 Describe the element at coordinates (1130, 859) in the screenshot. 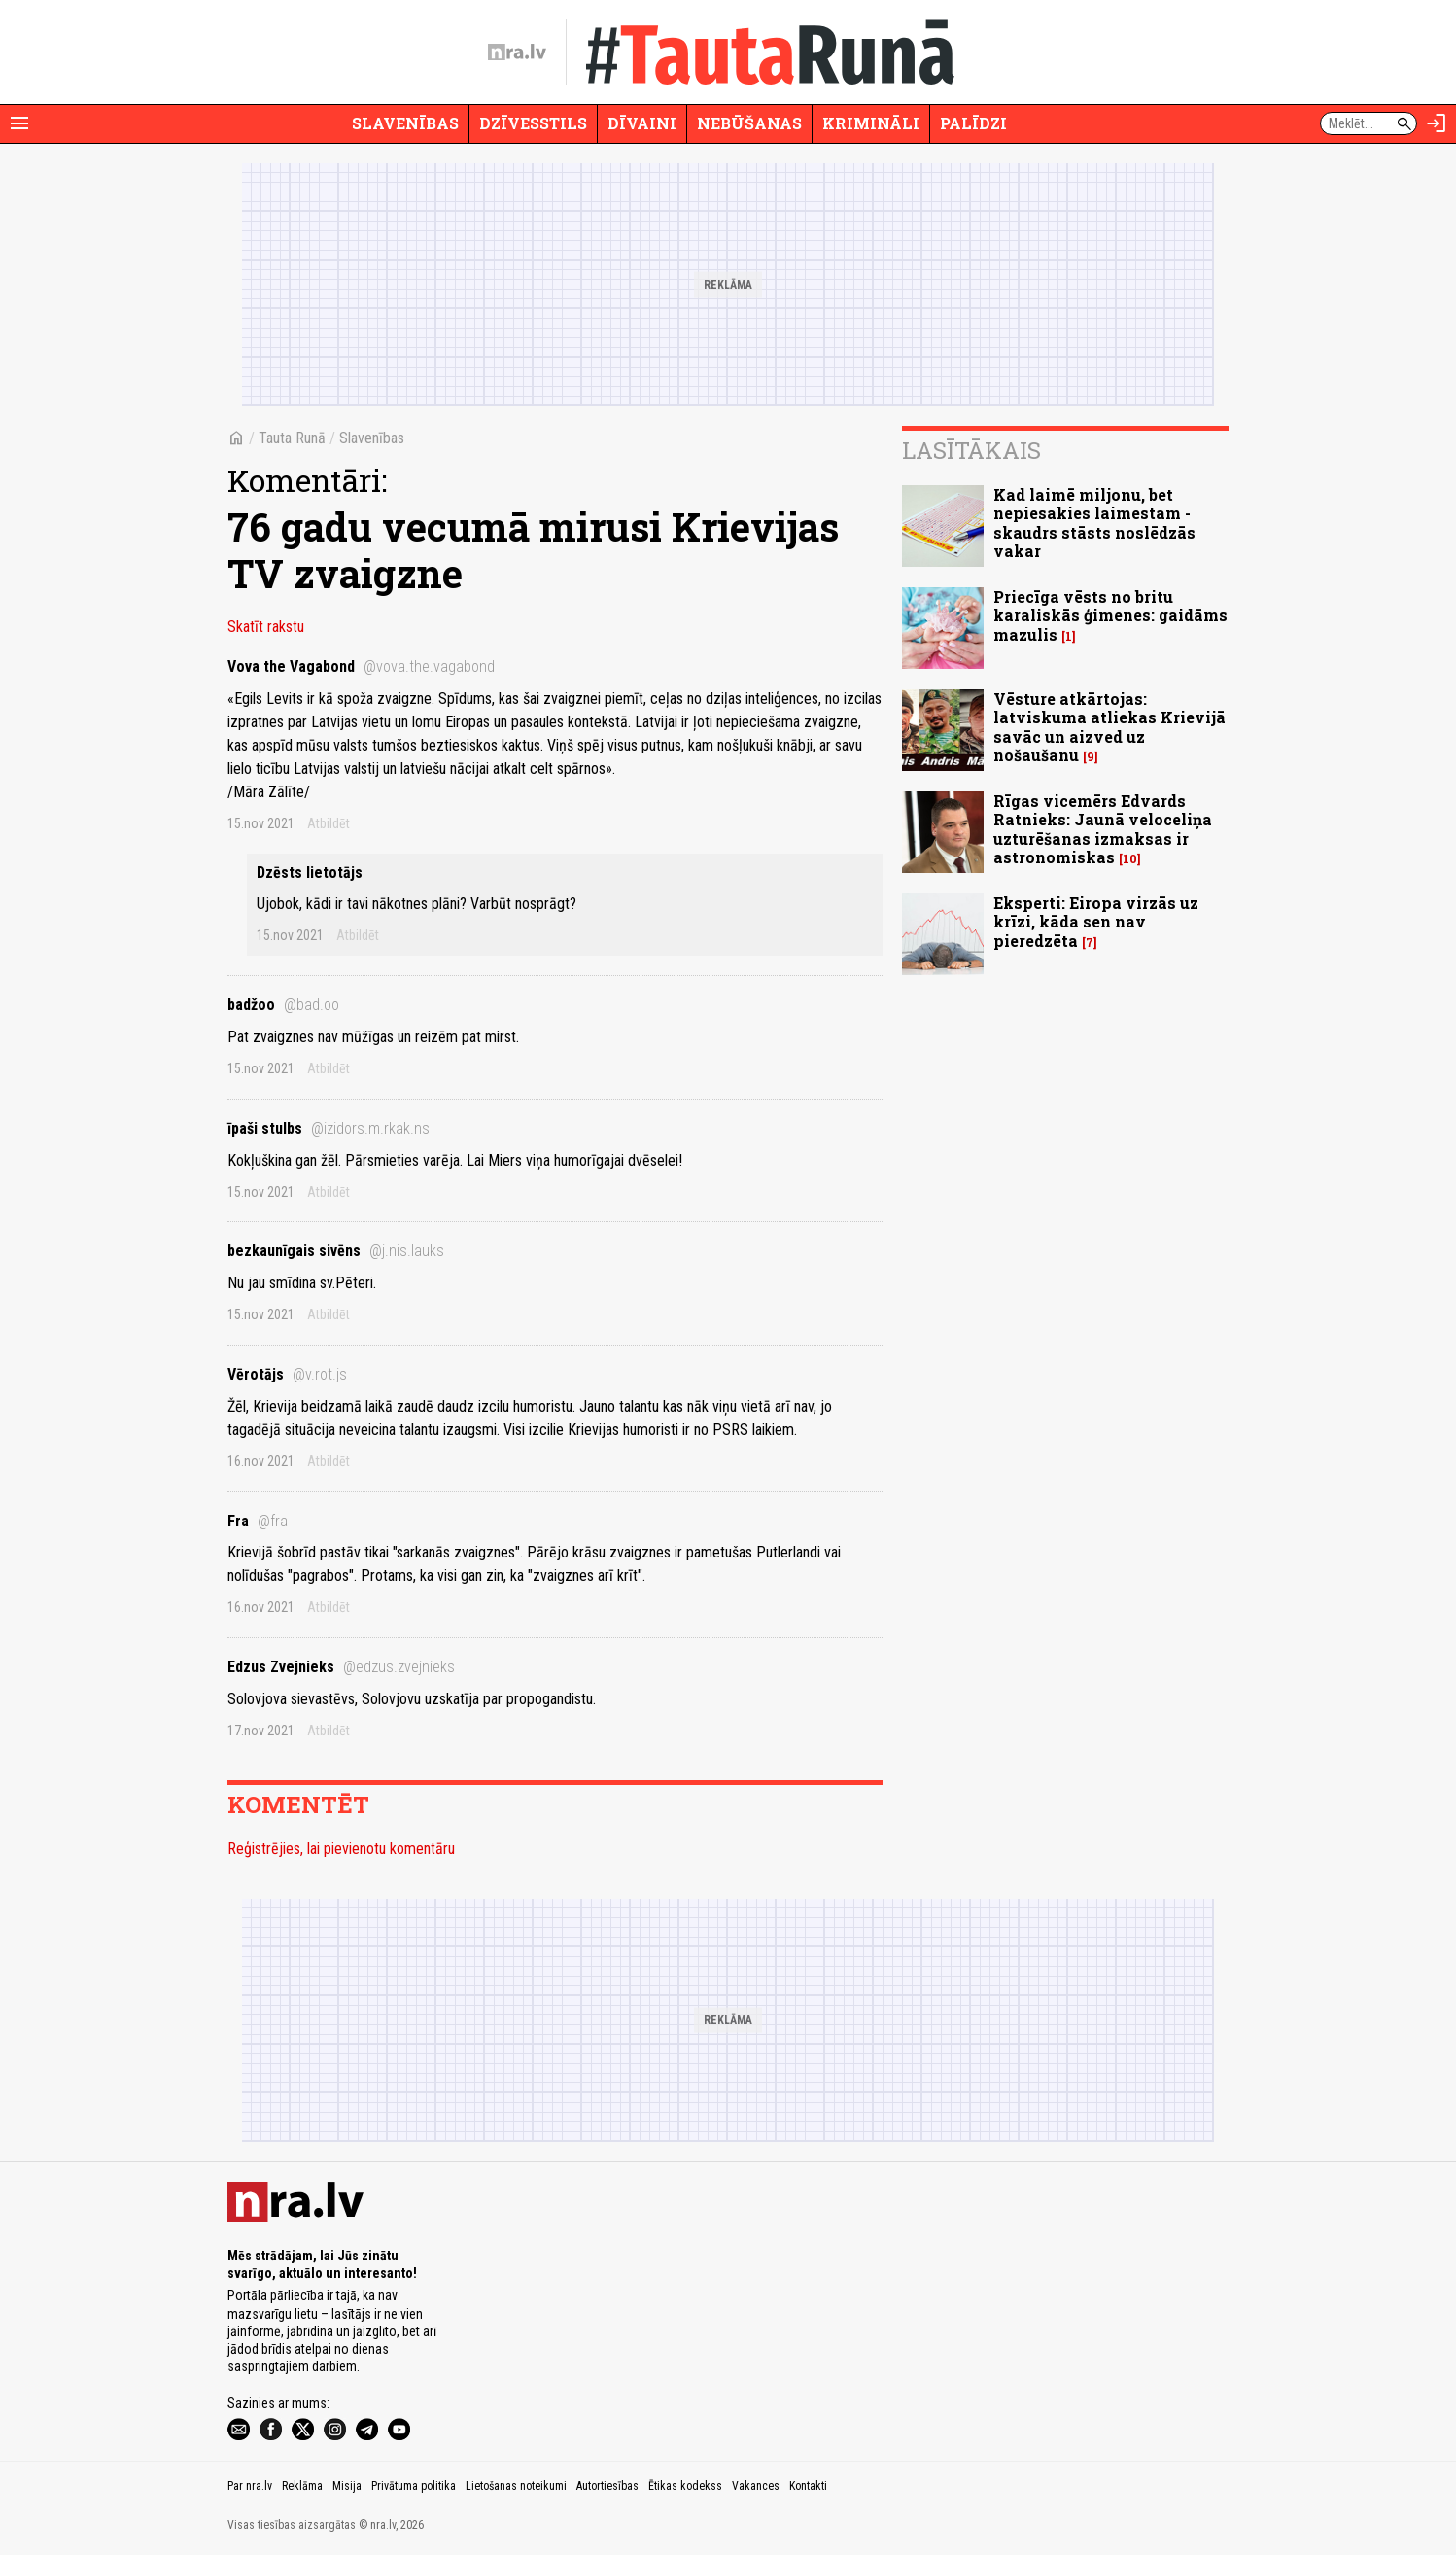

I see `10` at that location.